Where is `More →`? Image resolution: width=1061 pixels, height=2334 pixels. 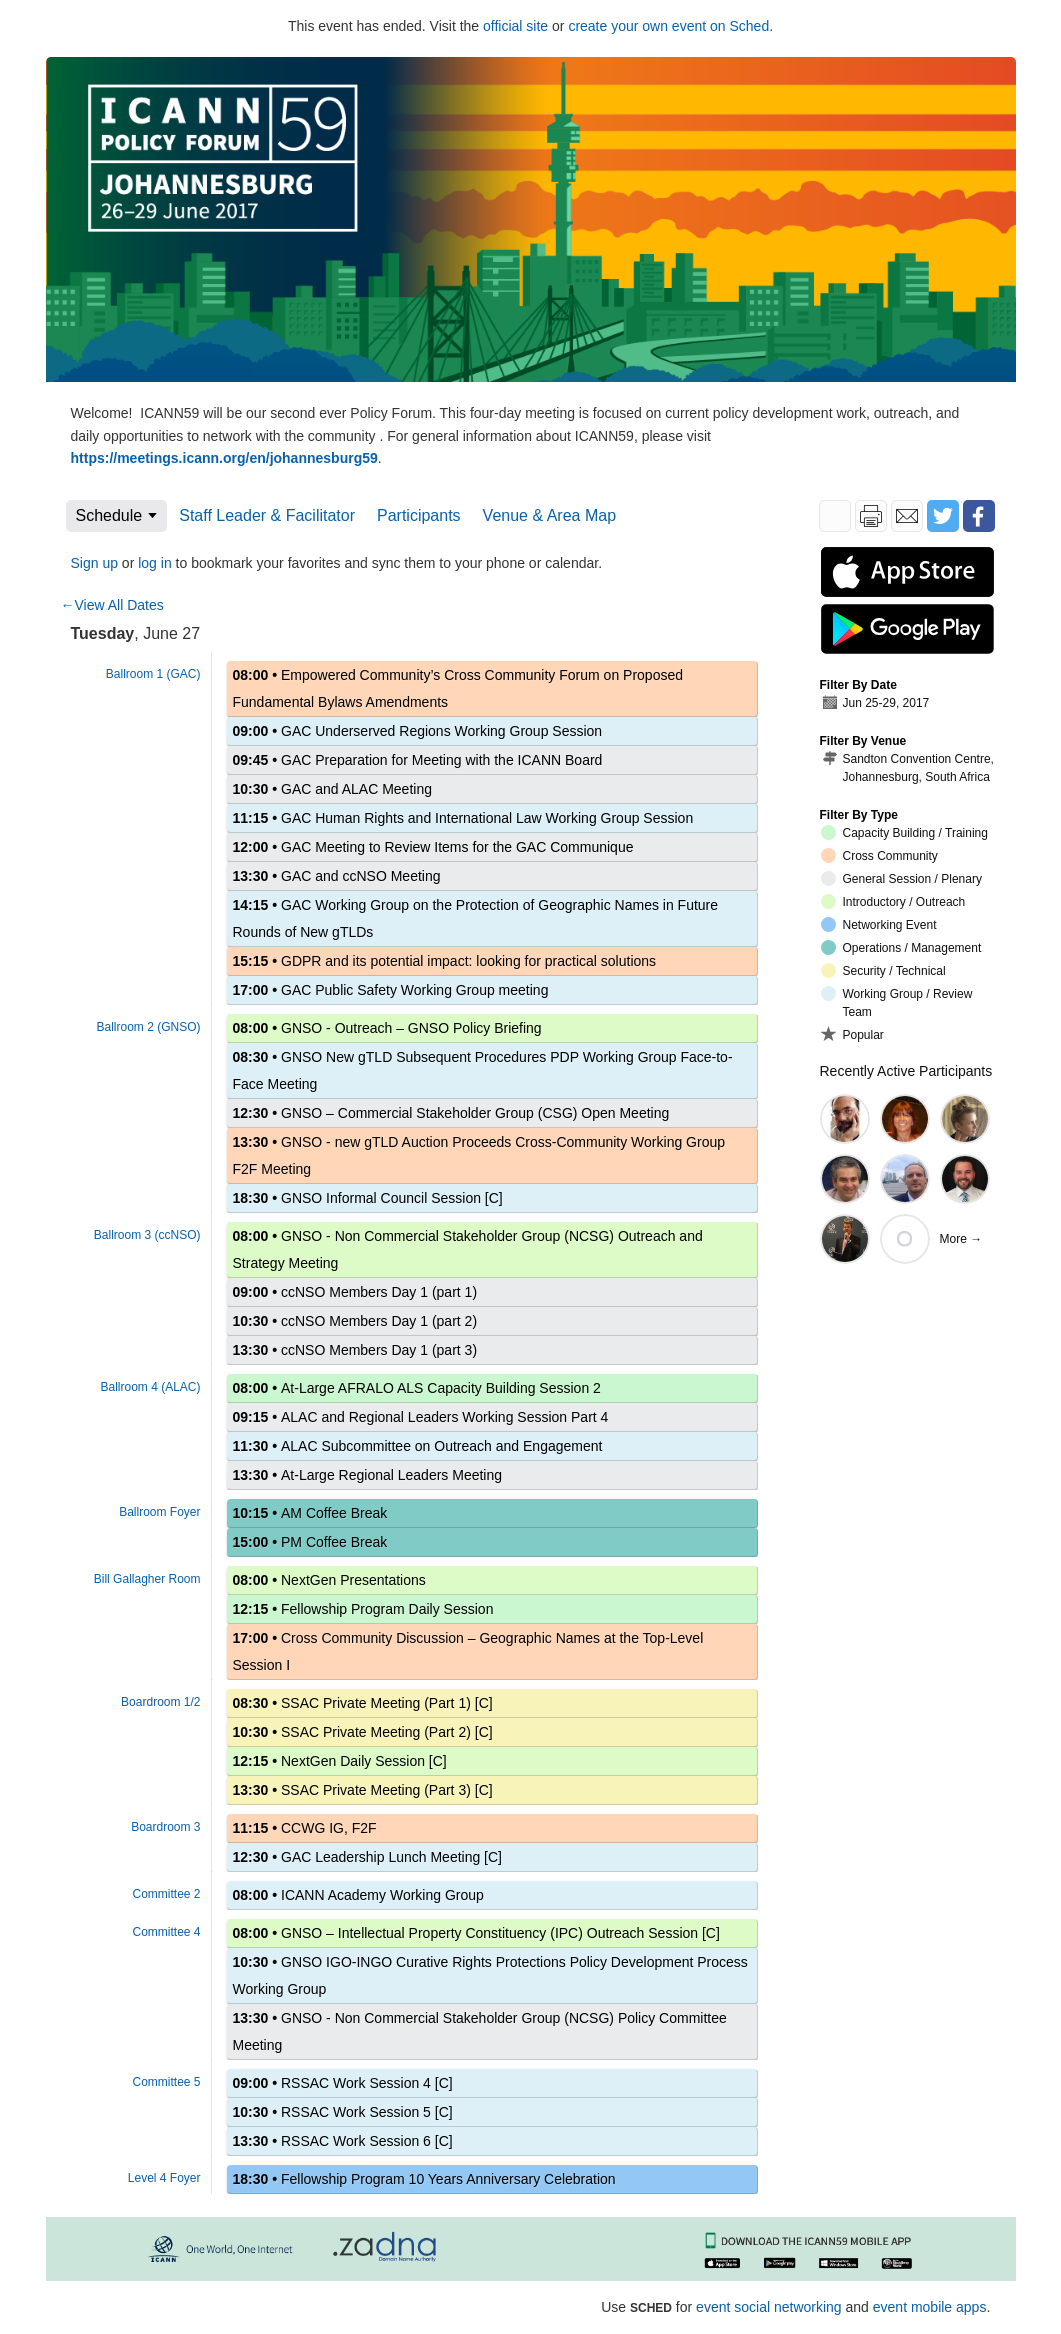 More → is located at coordinates (961, 1239).